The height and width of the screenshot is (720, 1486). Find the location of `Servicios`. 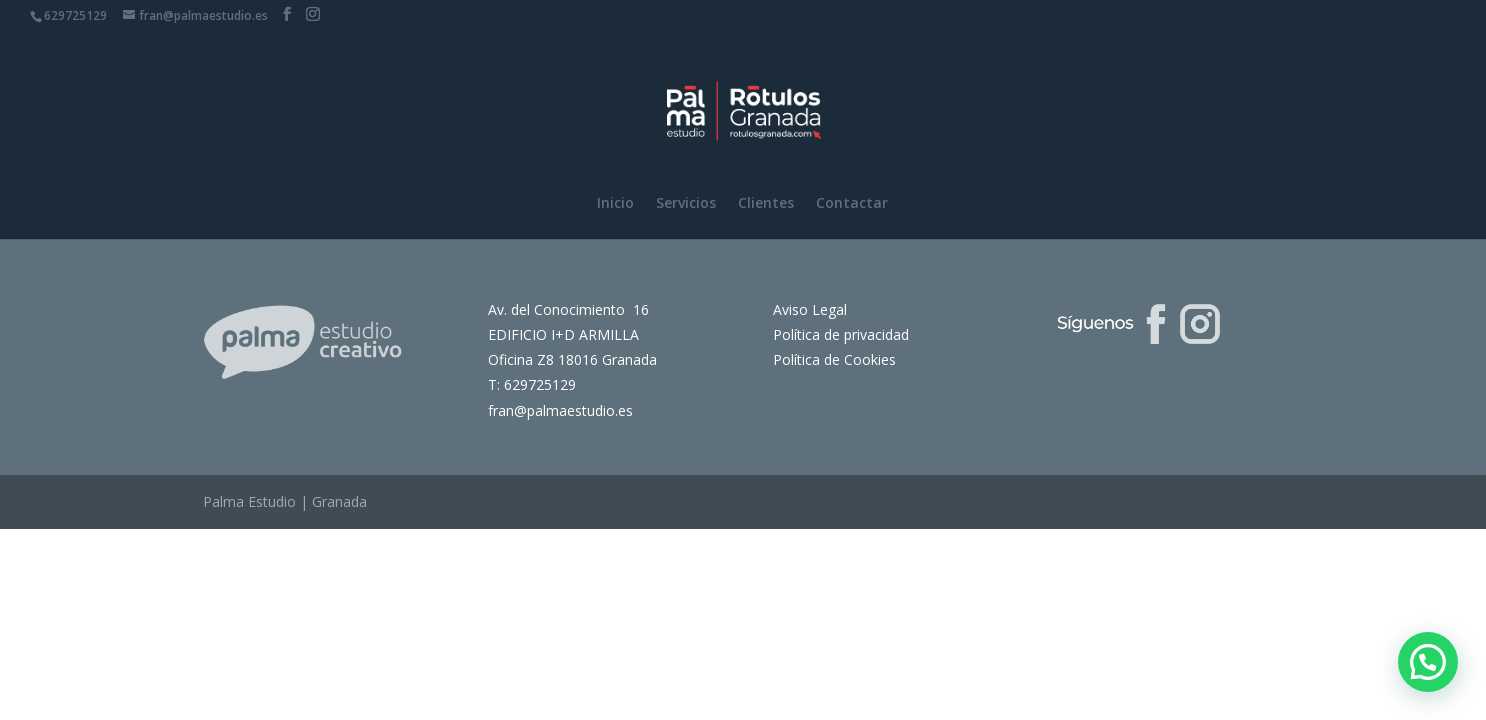

Servicios is located at coordinates (686, 204).